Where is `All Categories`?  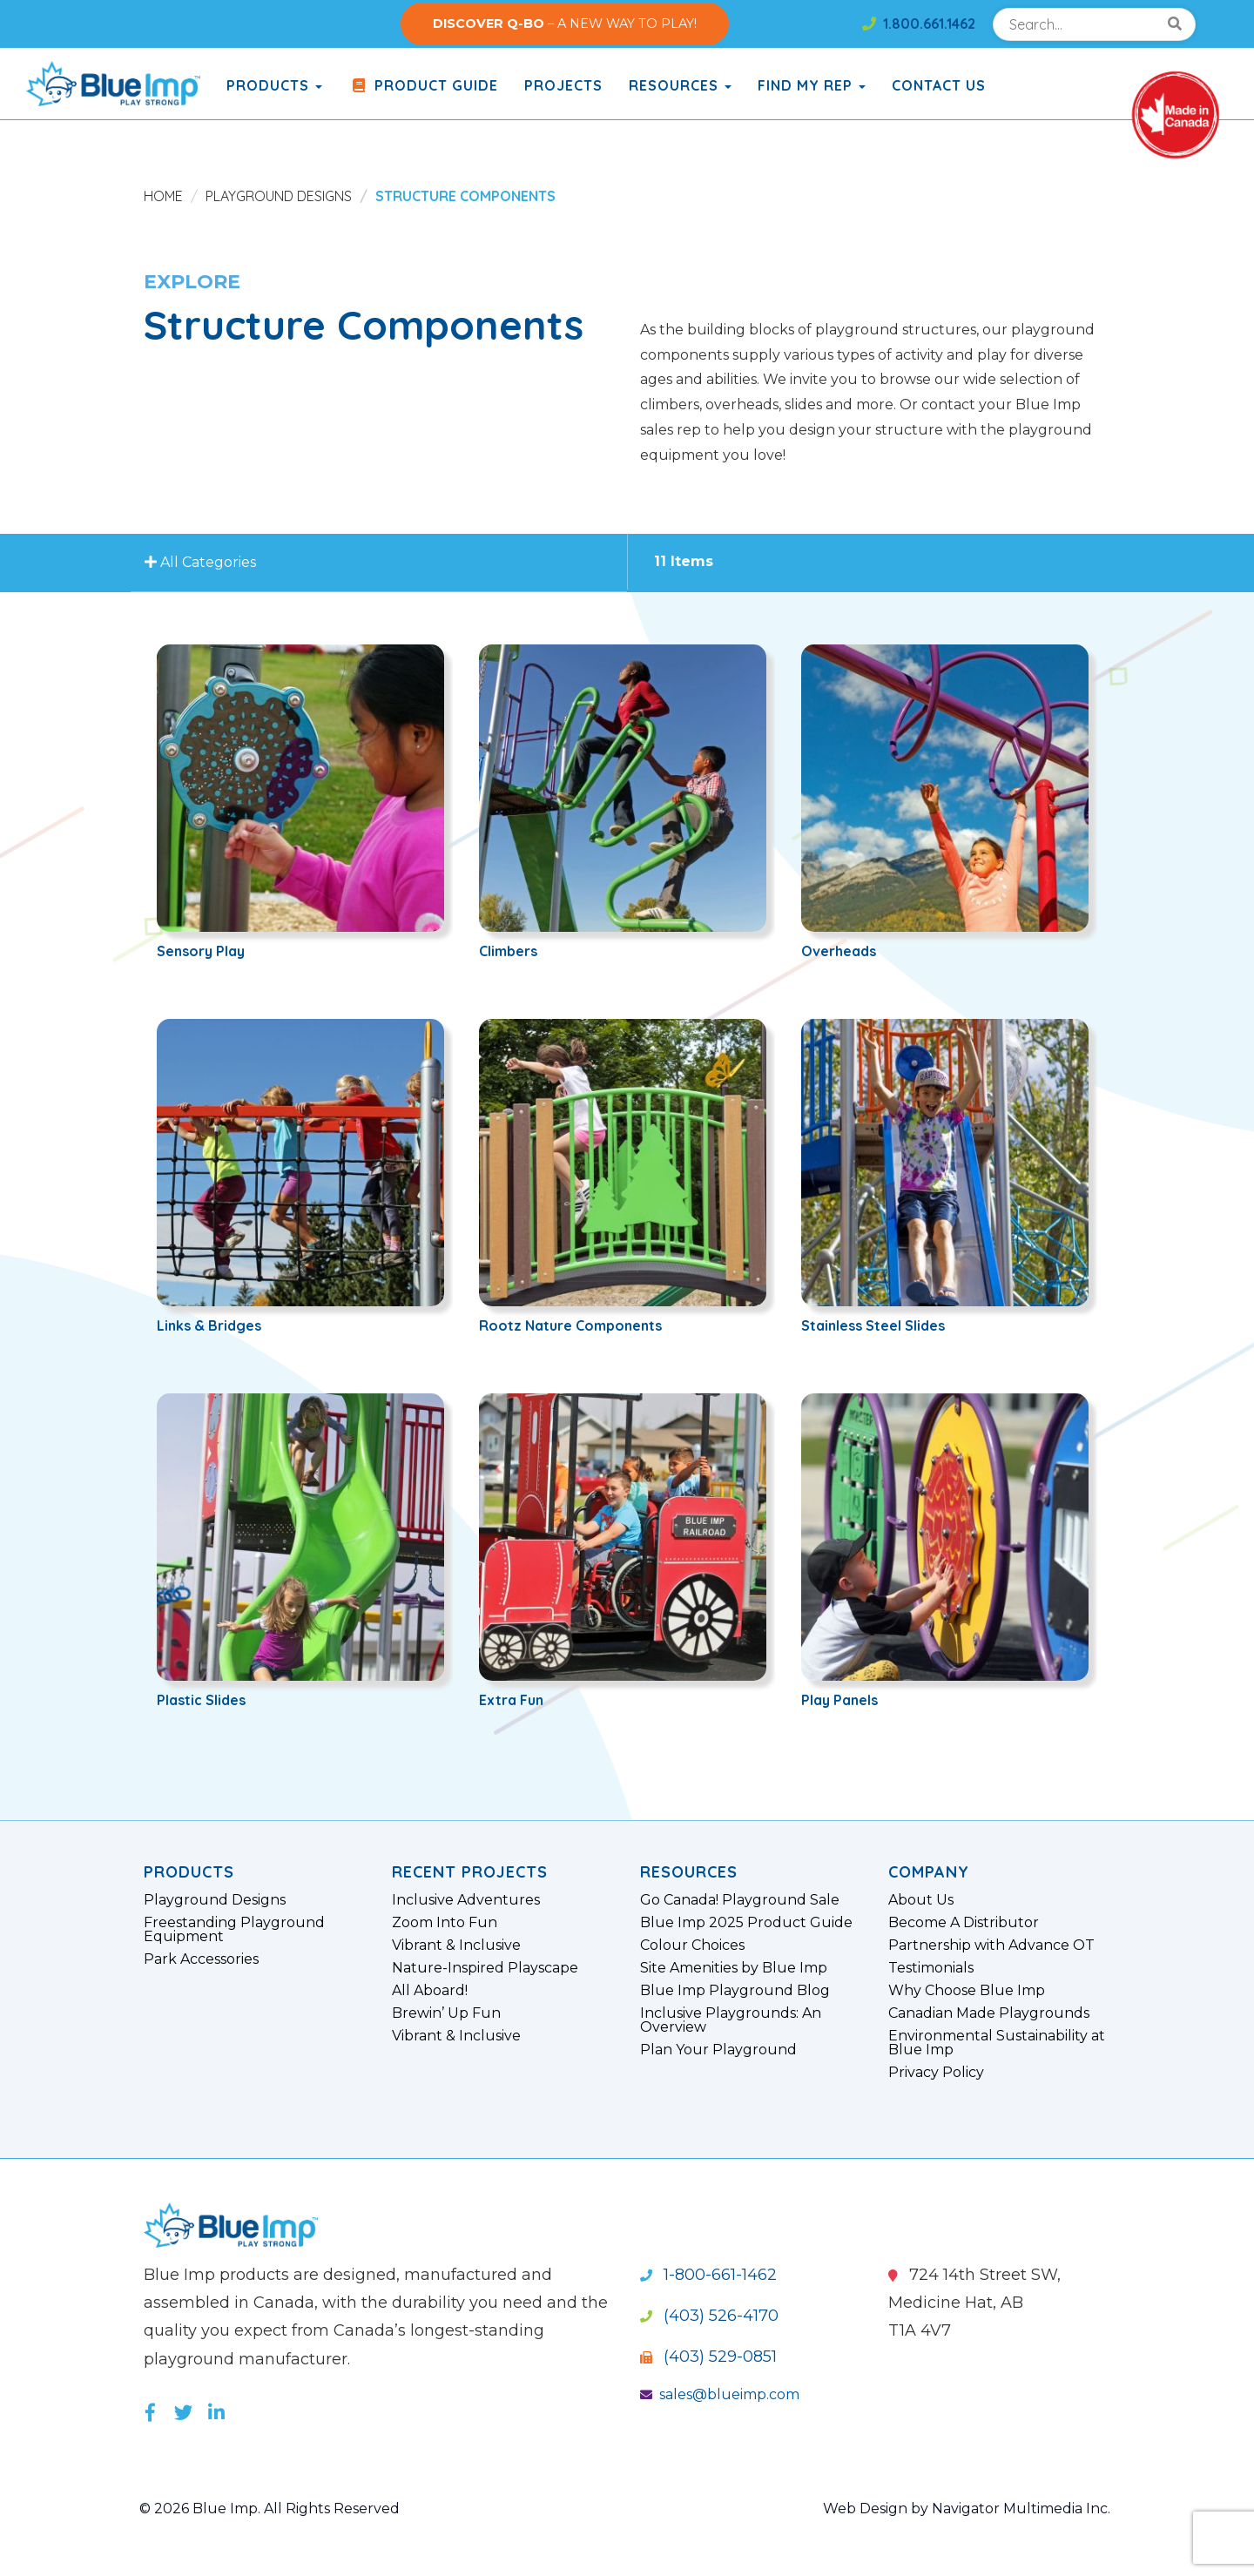
All Categories is located at coordinates (203, 562).